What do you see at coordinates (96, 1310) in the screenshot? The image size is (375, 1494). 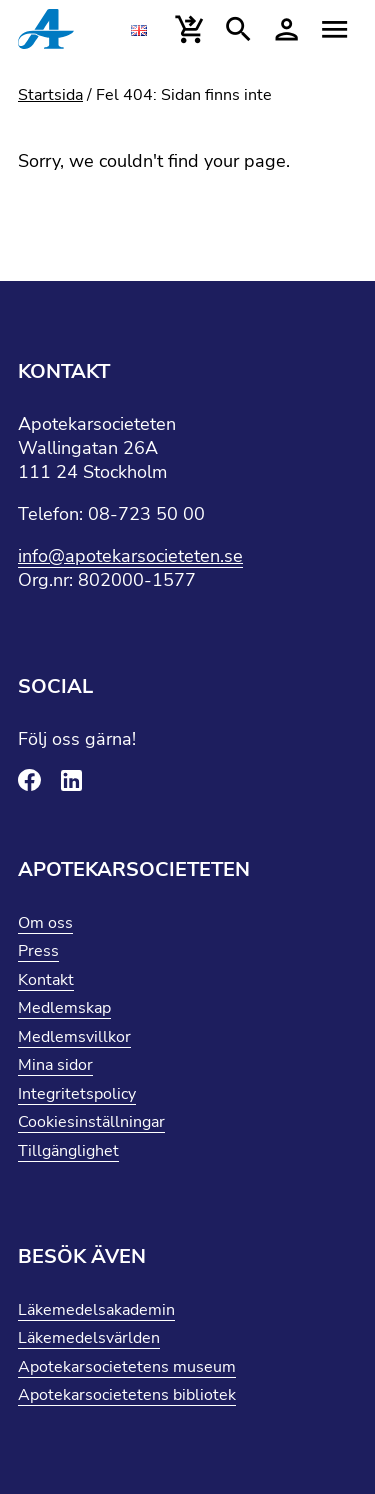 I see `Läkemedelsakademin` at bounding box center [96, 1310].